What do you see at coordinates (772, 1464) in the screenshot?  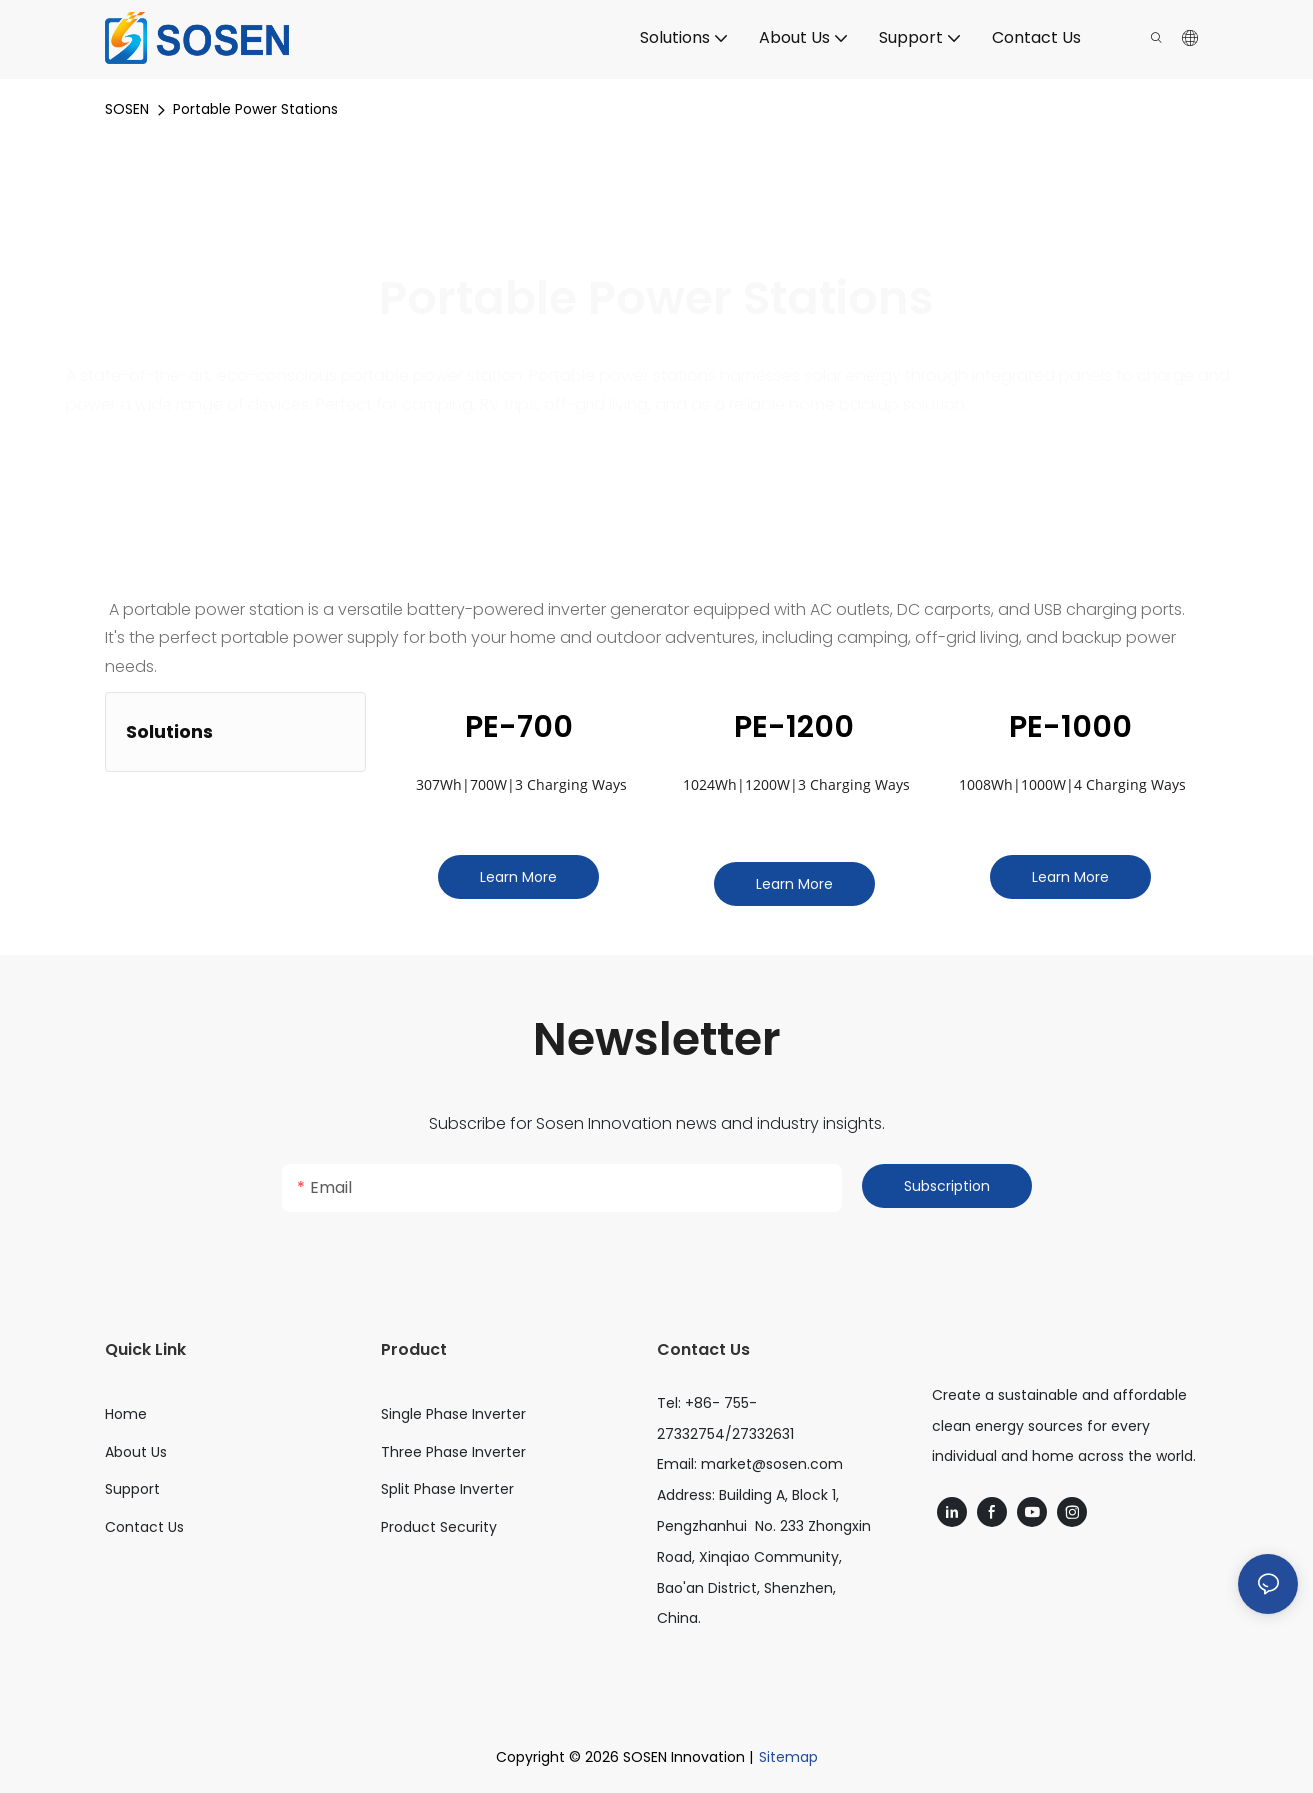 I see `market@sosen.com` at bounding box center [772, 1464].